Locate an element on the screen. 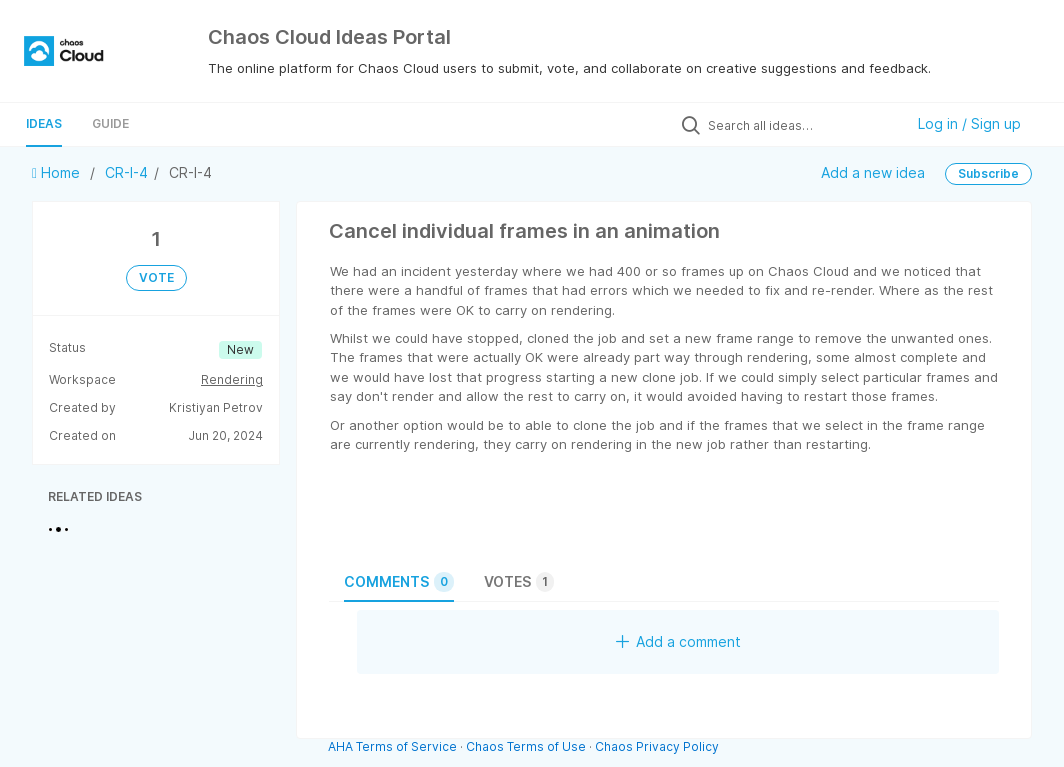 The image size is (1064, 767). Log in / Sign up [button] is located at coordinates (969, 123).